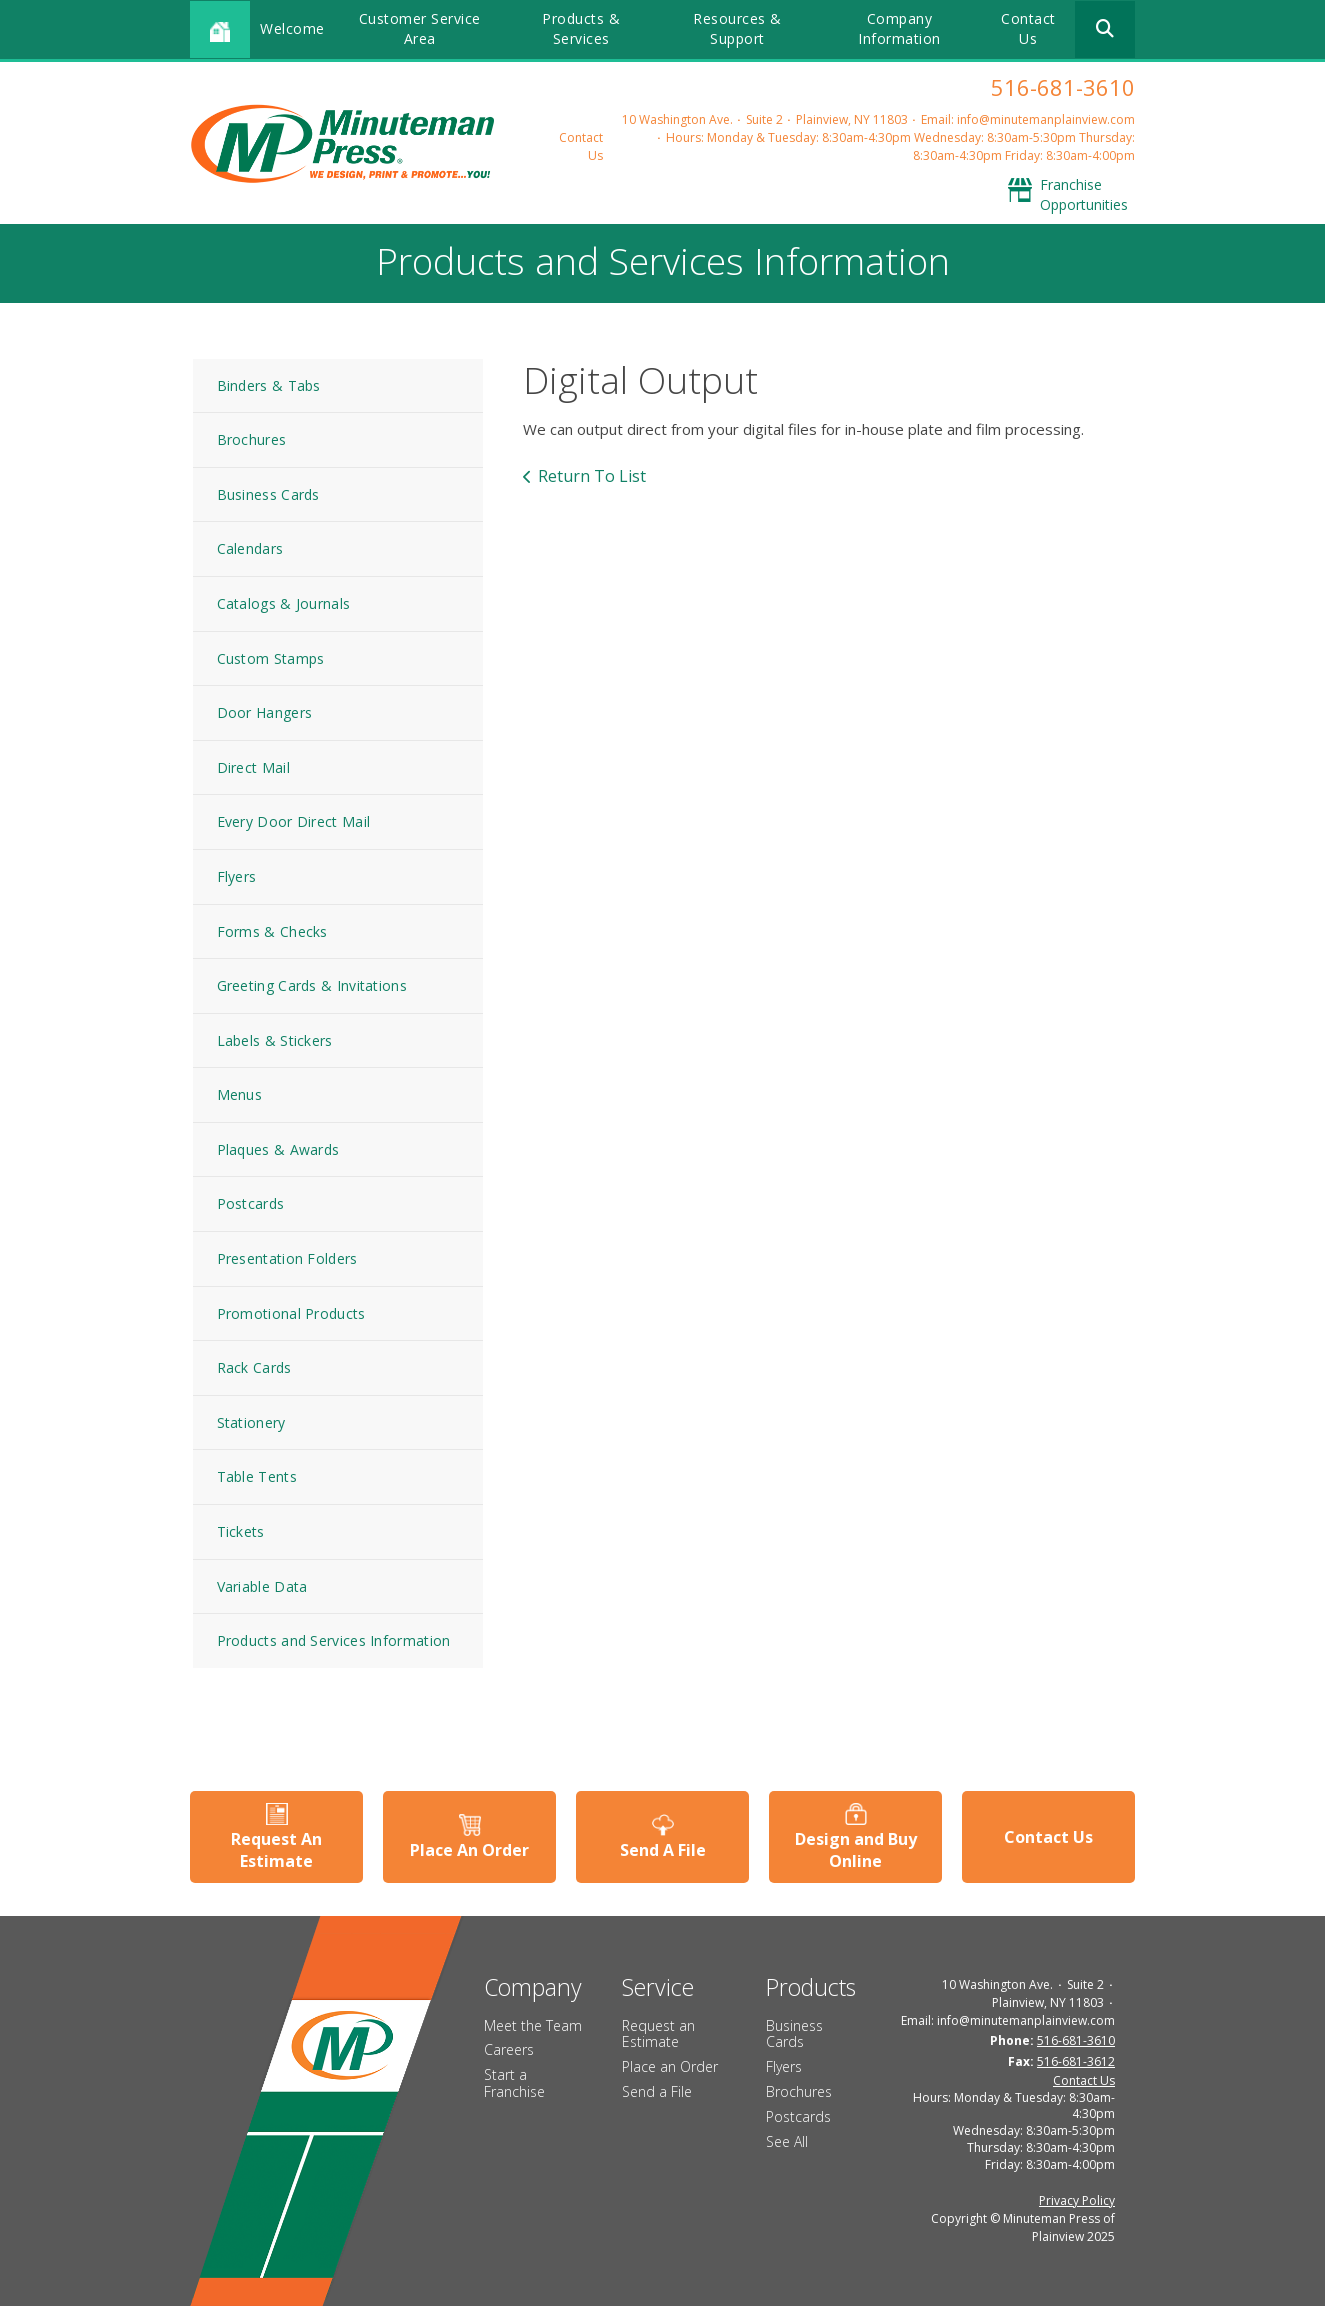 Image resolution: width=1325 pixels, height=2306 pixels. I want to click on Send a File, so click(657, 2091).